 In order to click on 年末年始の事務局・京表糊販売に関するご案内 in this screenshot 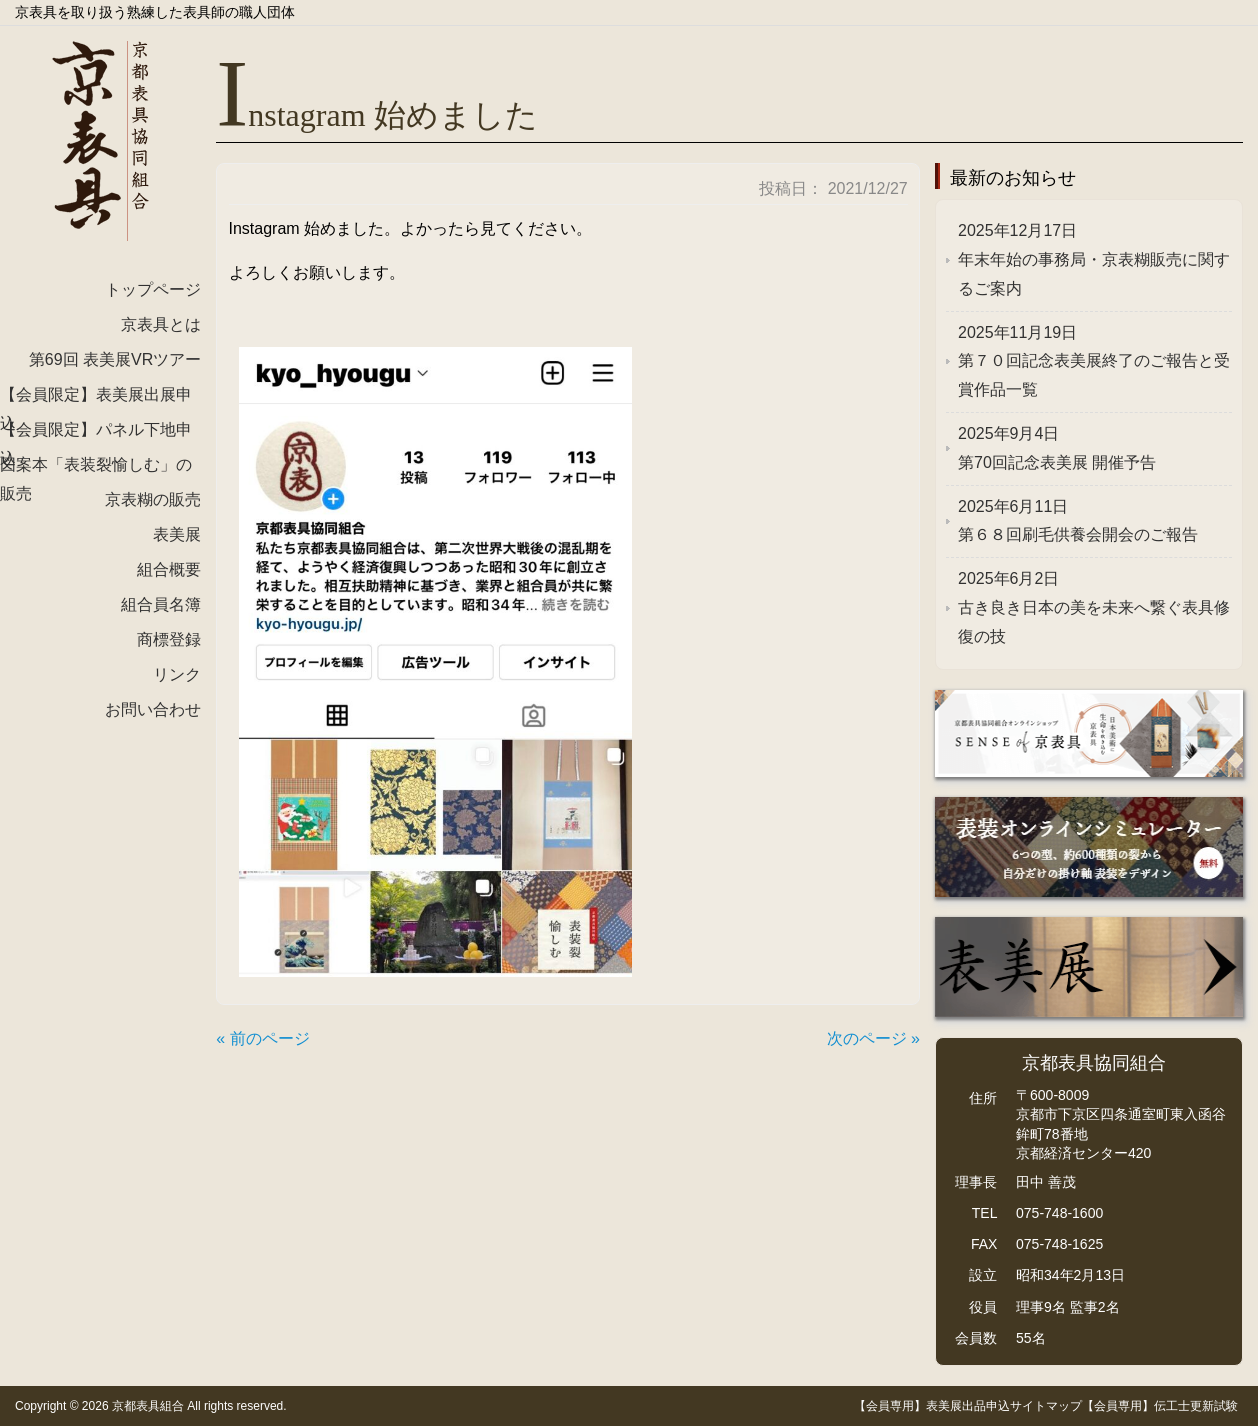, I will do `click(1094, 259)`.